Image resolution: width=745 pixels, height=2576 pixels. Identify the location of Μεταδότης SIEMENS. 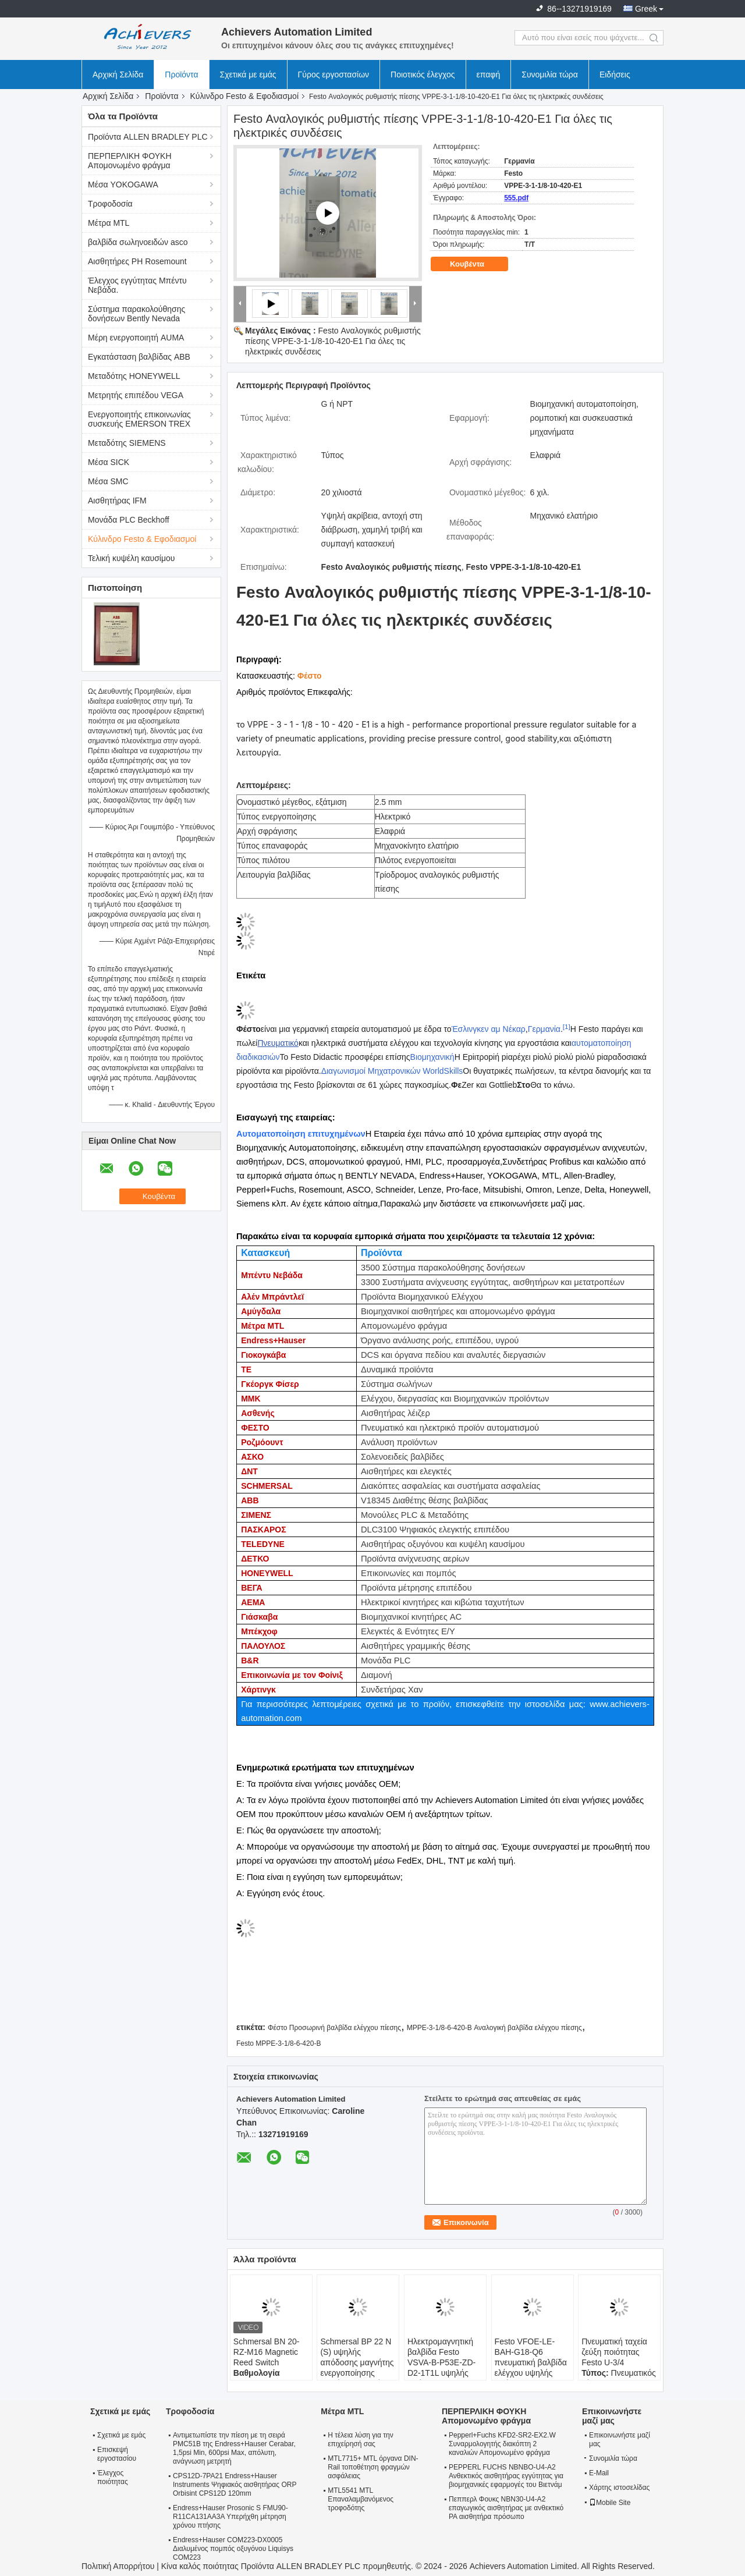
(127, 443).